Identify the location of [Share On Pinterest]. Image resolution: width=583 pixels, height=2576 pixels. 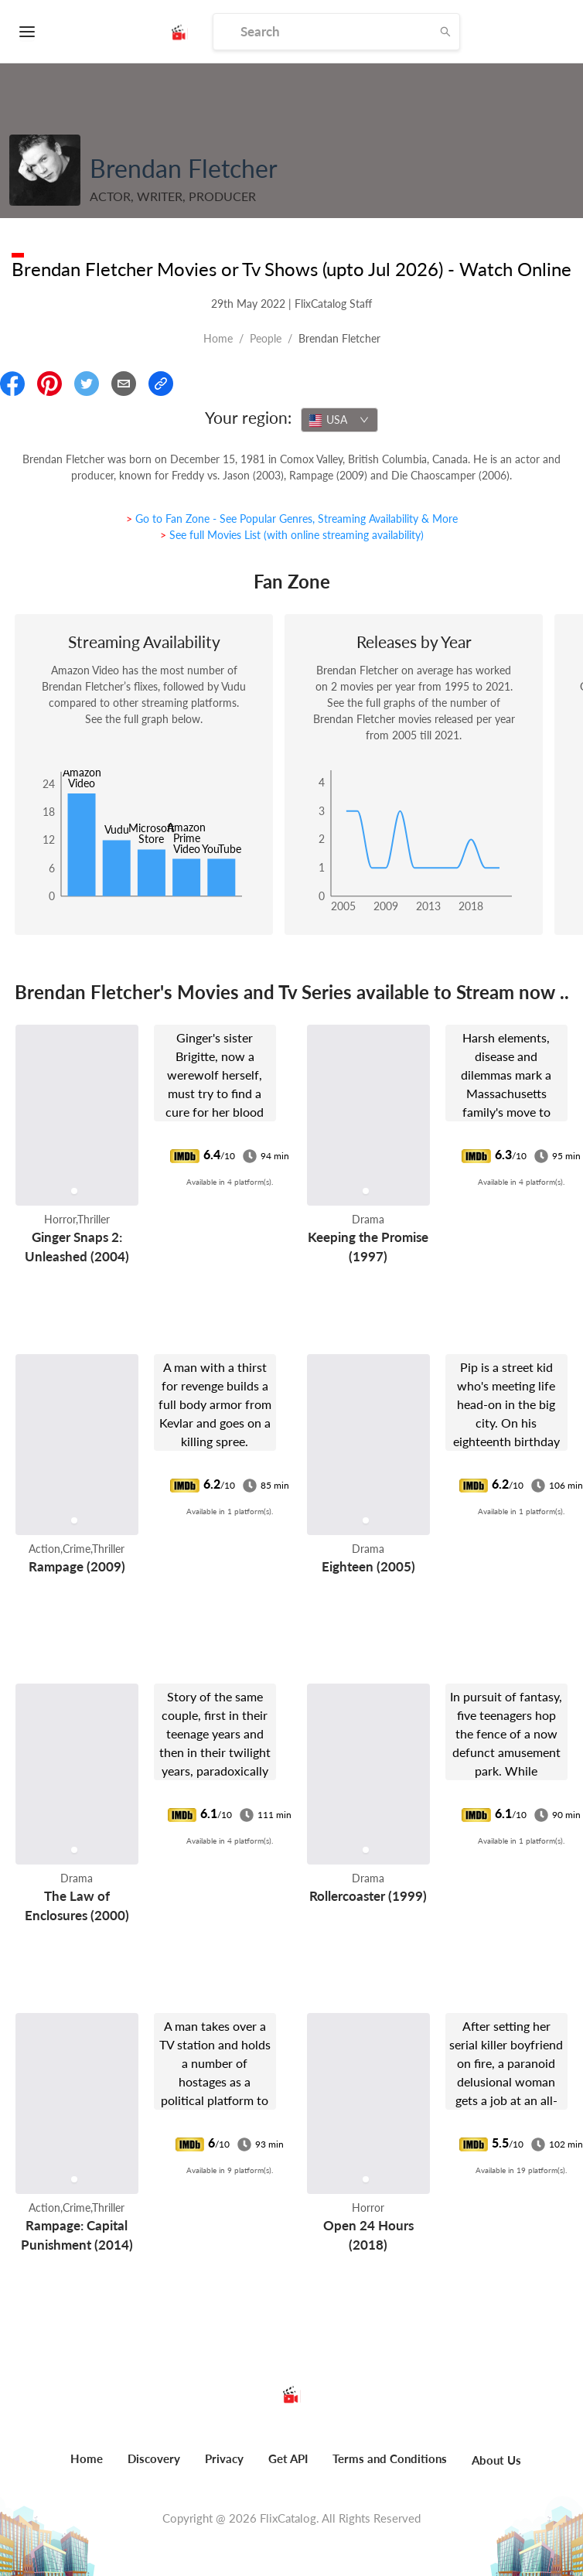
(49, 383).